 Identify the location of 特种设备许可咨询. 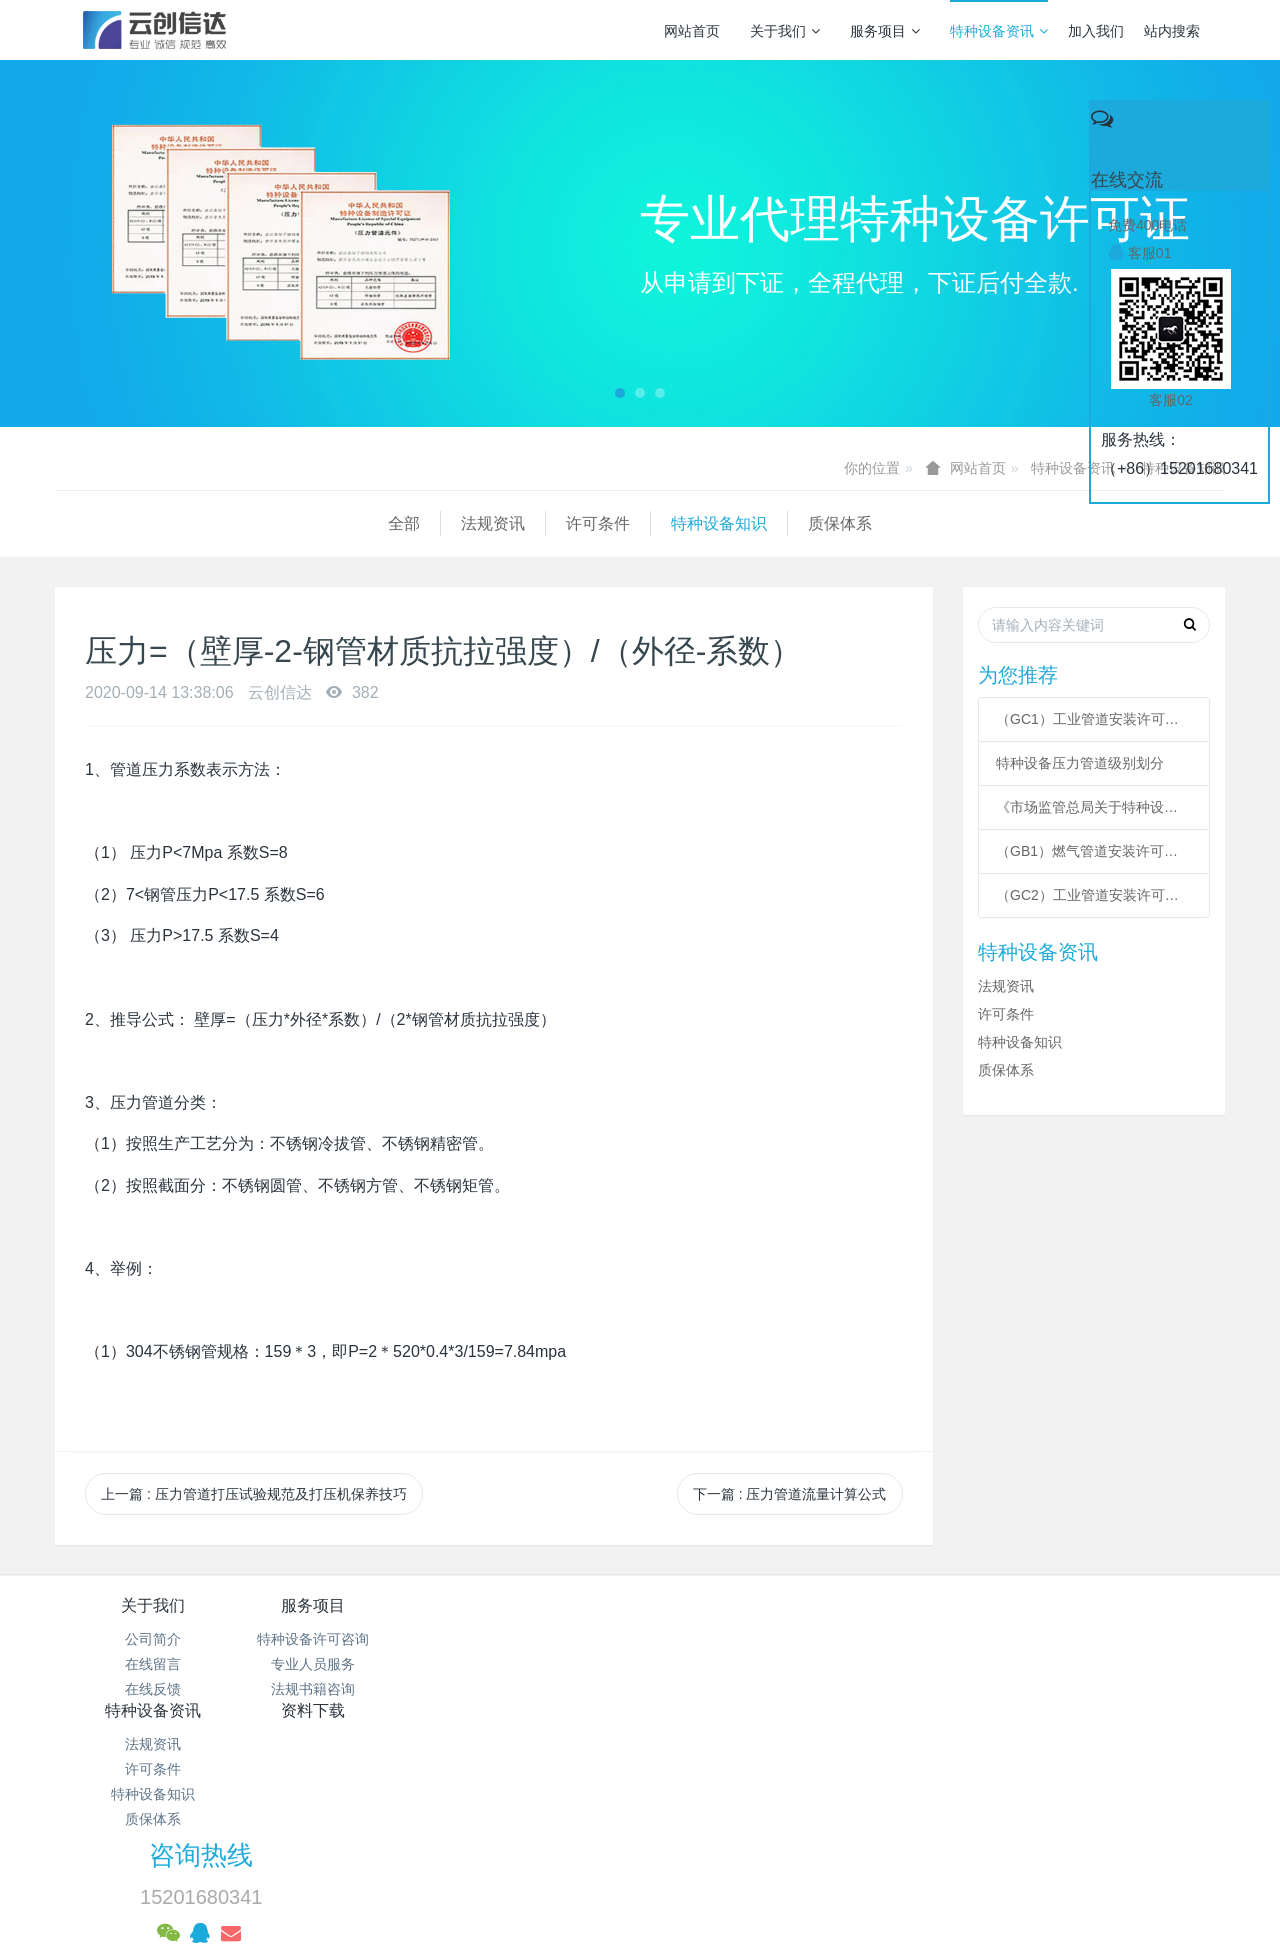
(348, 1639).